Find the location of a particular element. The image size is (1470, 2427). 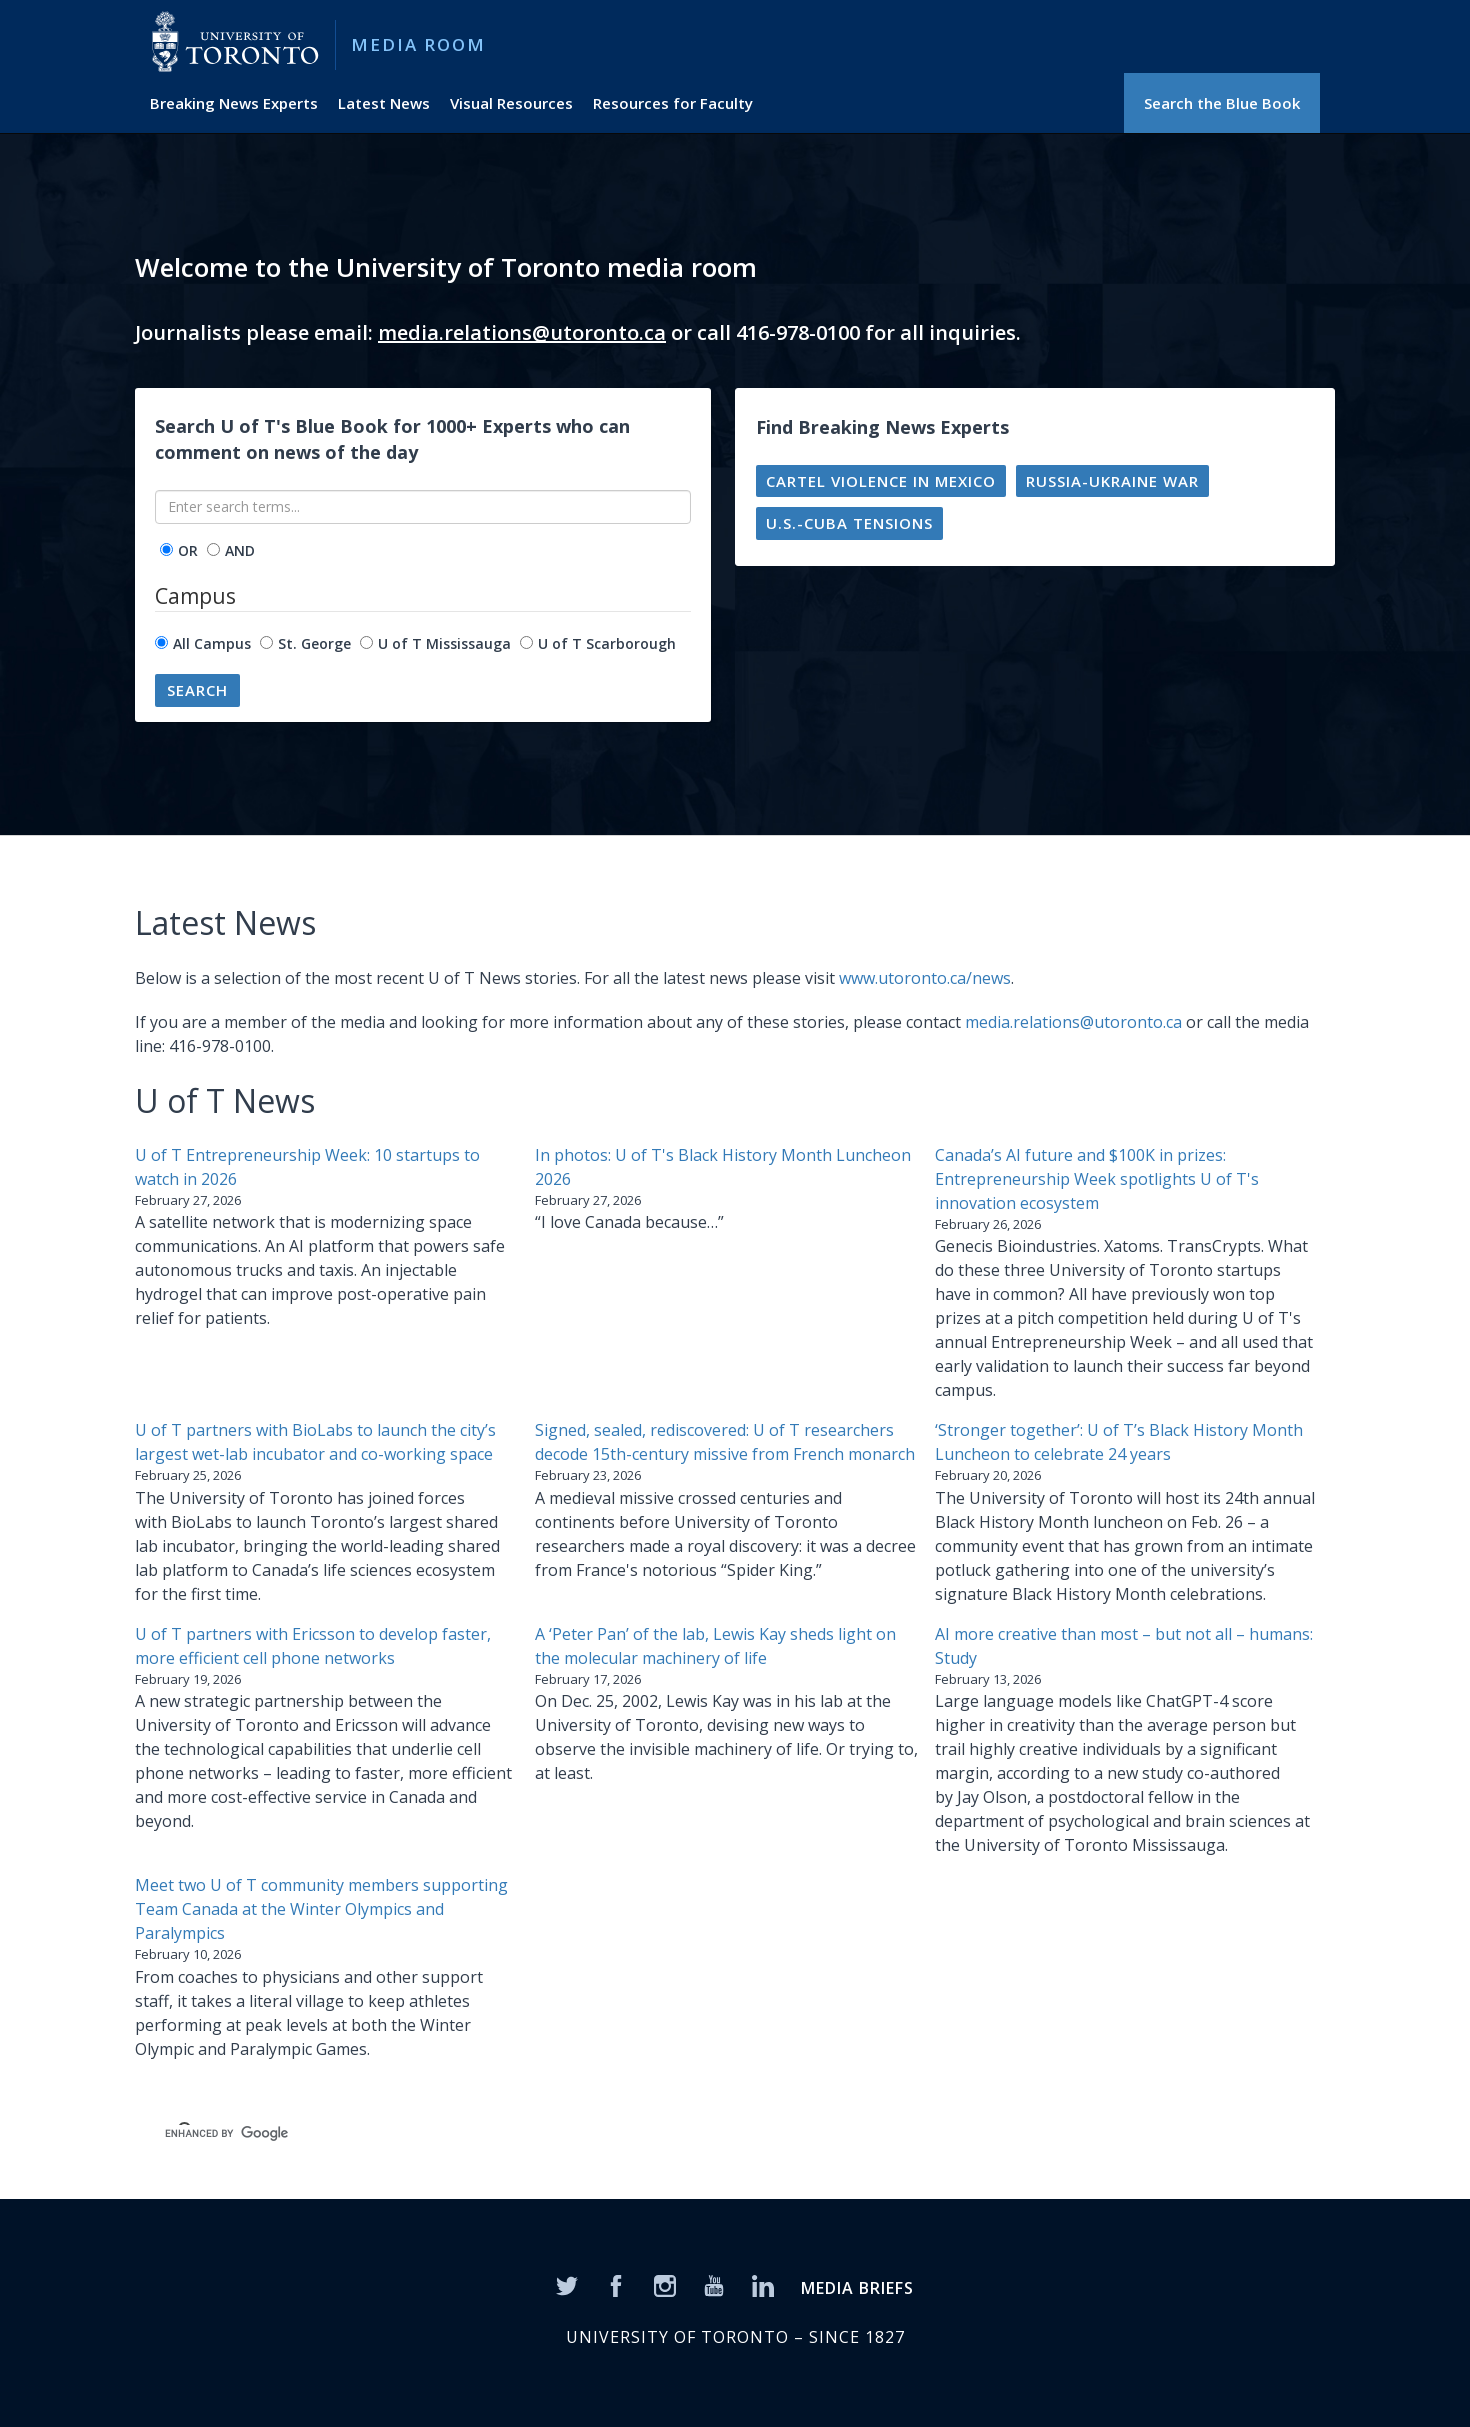

[LinkedIn] is located at coordinates (763, 2285).